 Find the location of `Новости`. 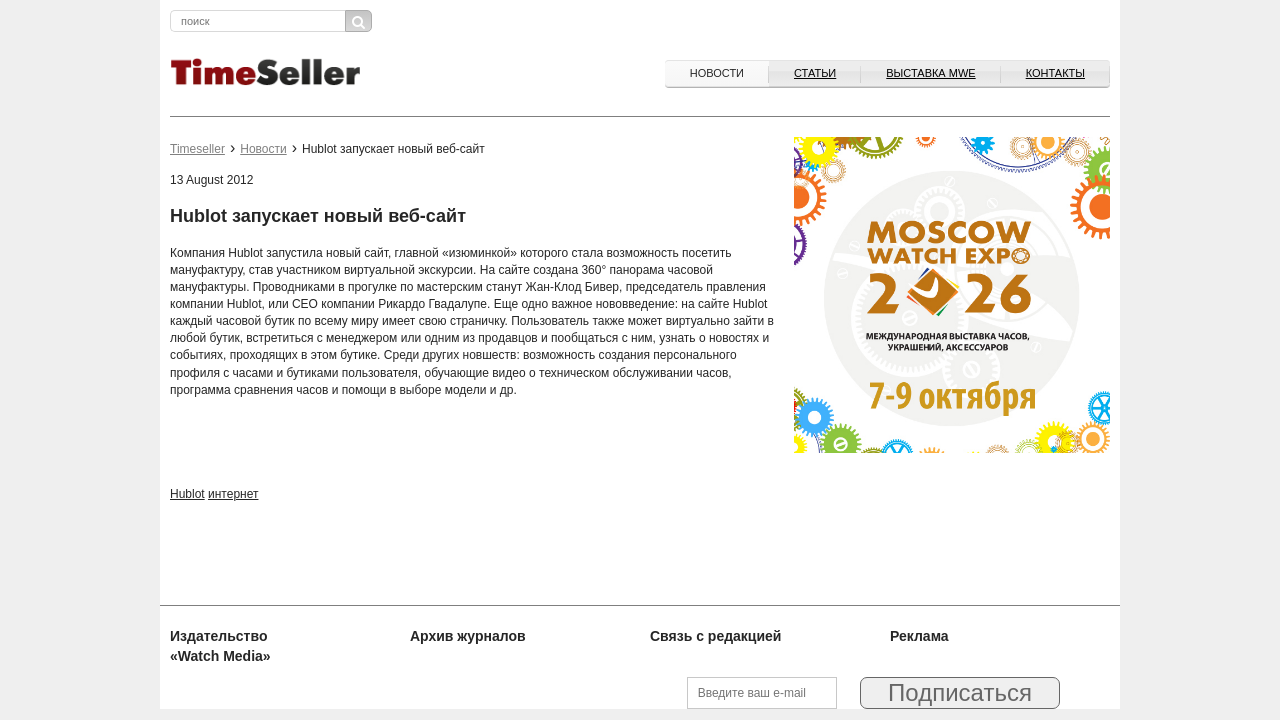

Новости is located at coordinates (717, 73).